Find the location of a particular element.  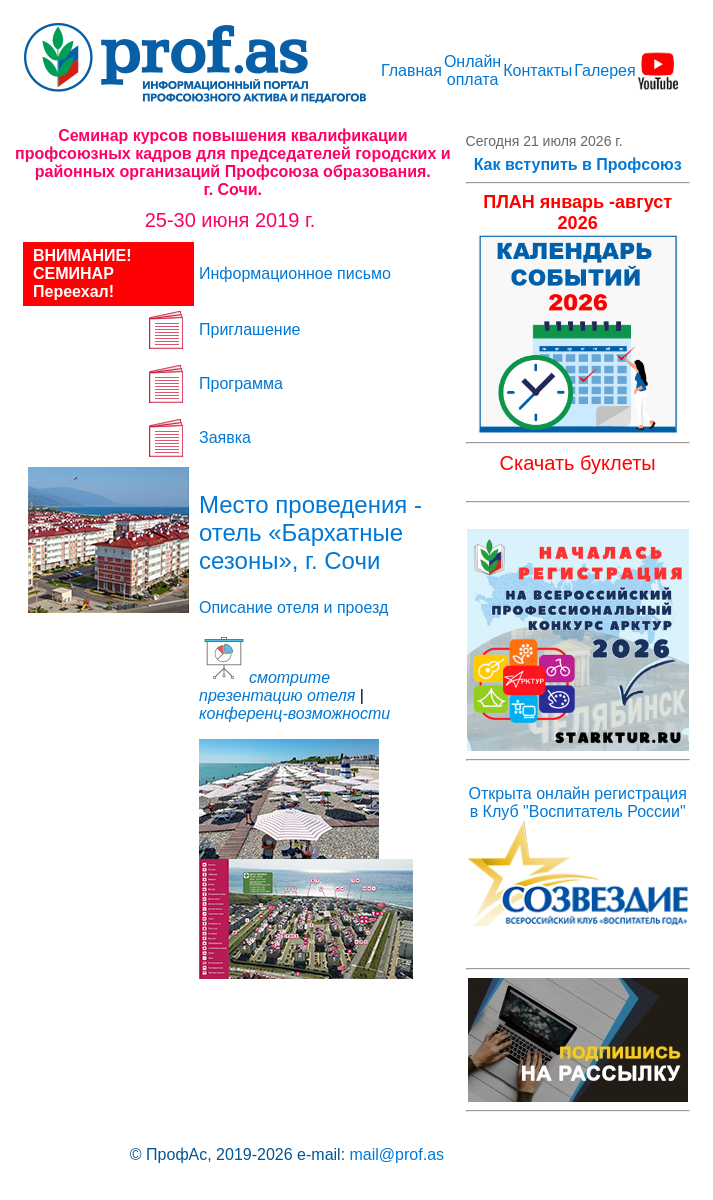

Галерея is located at coordinates (604, 70).